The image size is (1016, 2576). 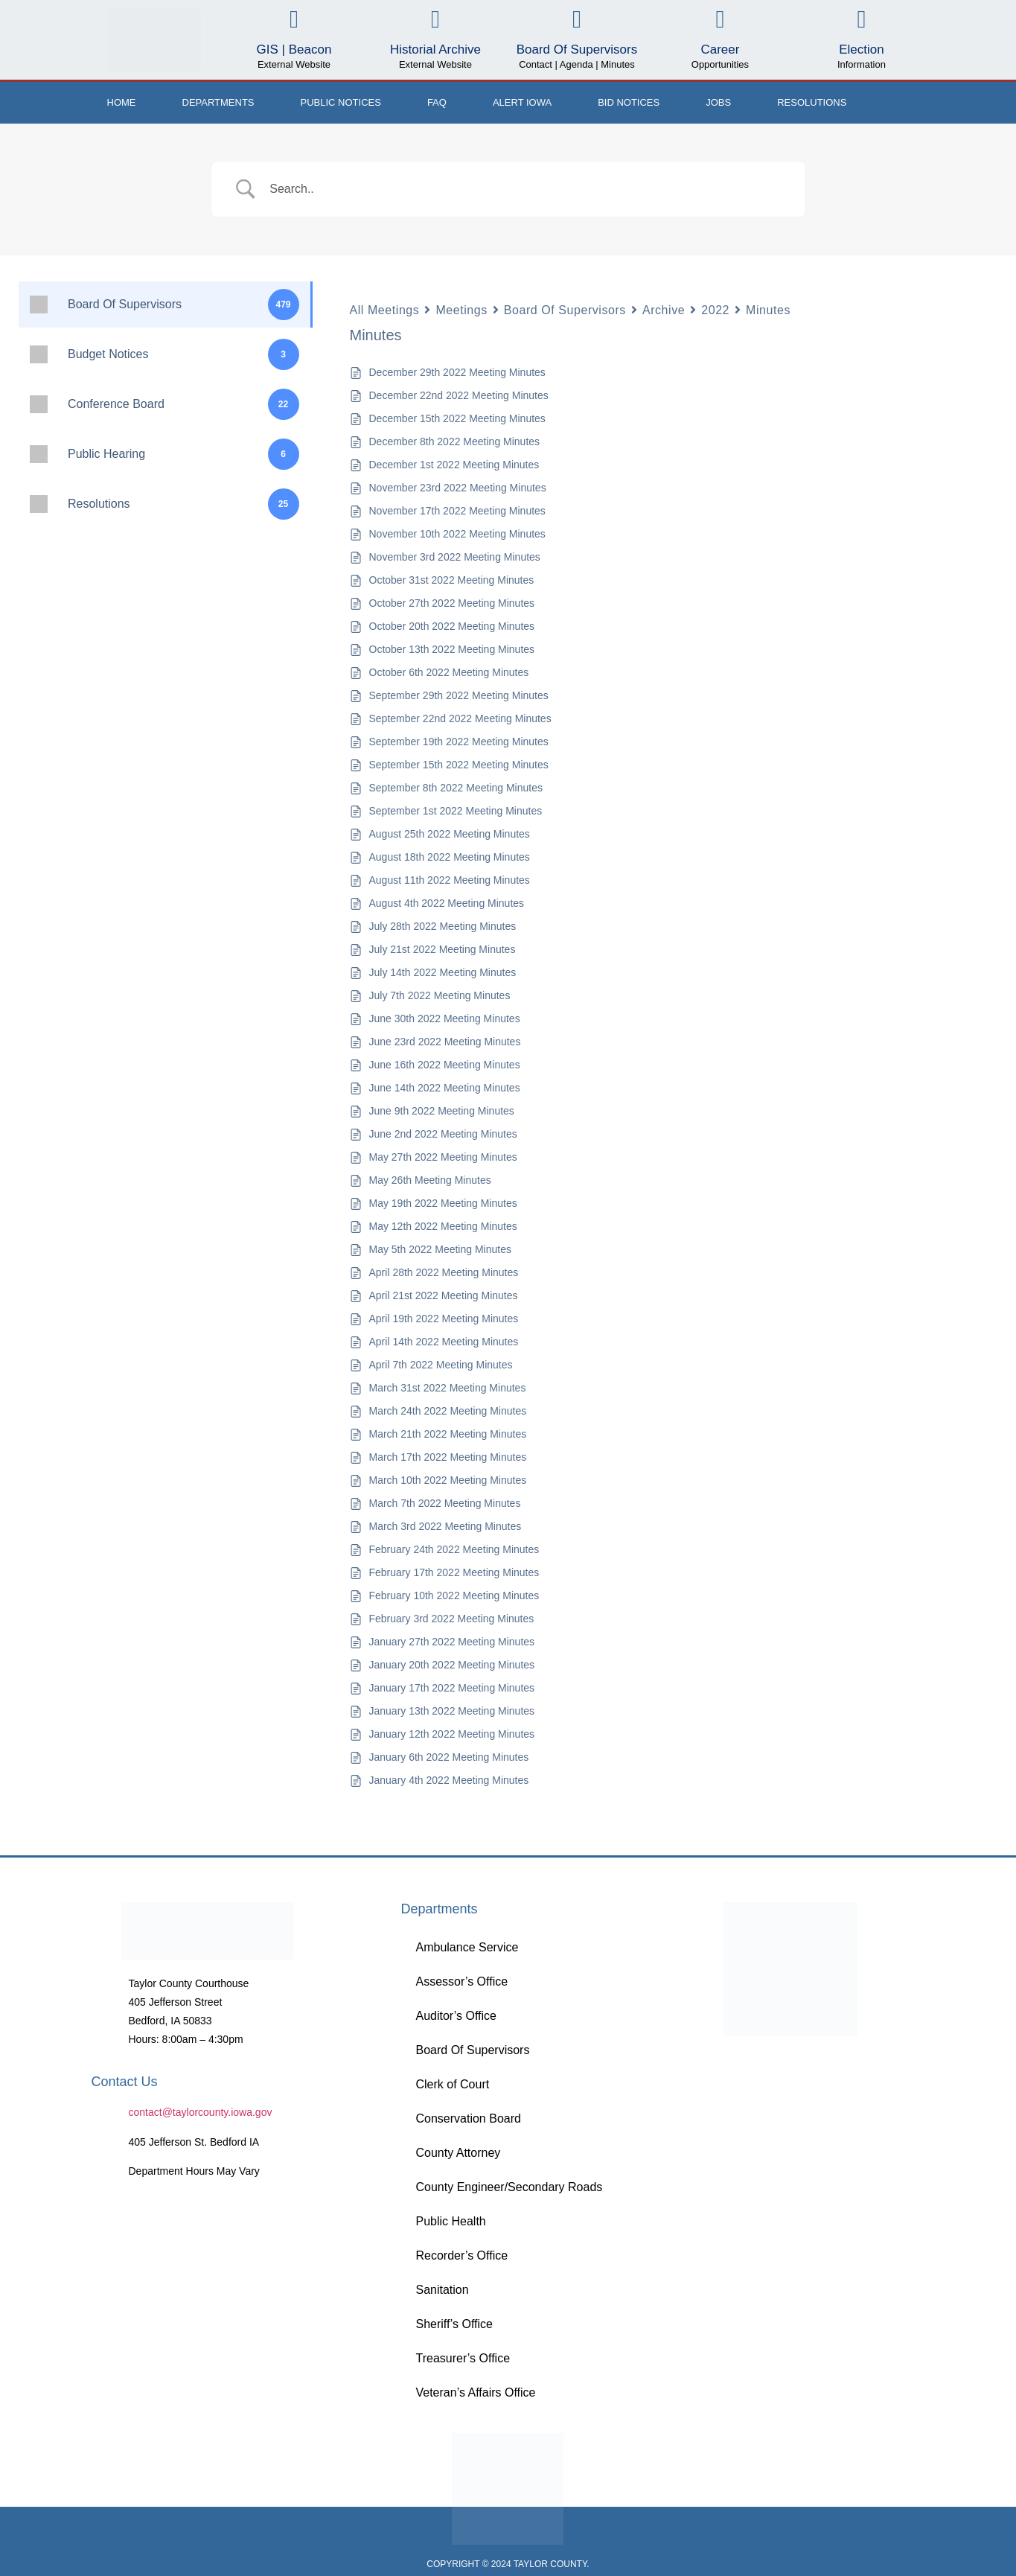 I want to click on March 17th 2022 Meeting Minutes, so click(x=448, y=1457).